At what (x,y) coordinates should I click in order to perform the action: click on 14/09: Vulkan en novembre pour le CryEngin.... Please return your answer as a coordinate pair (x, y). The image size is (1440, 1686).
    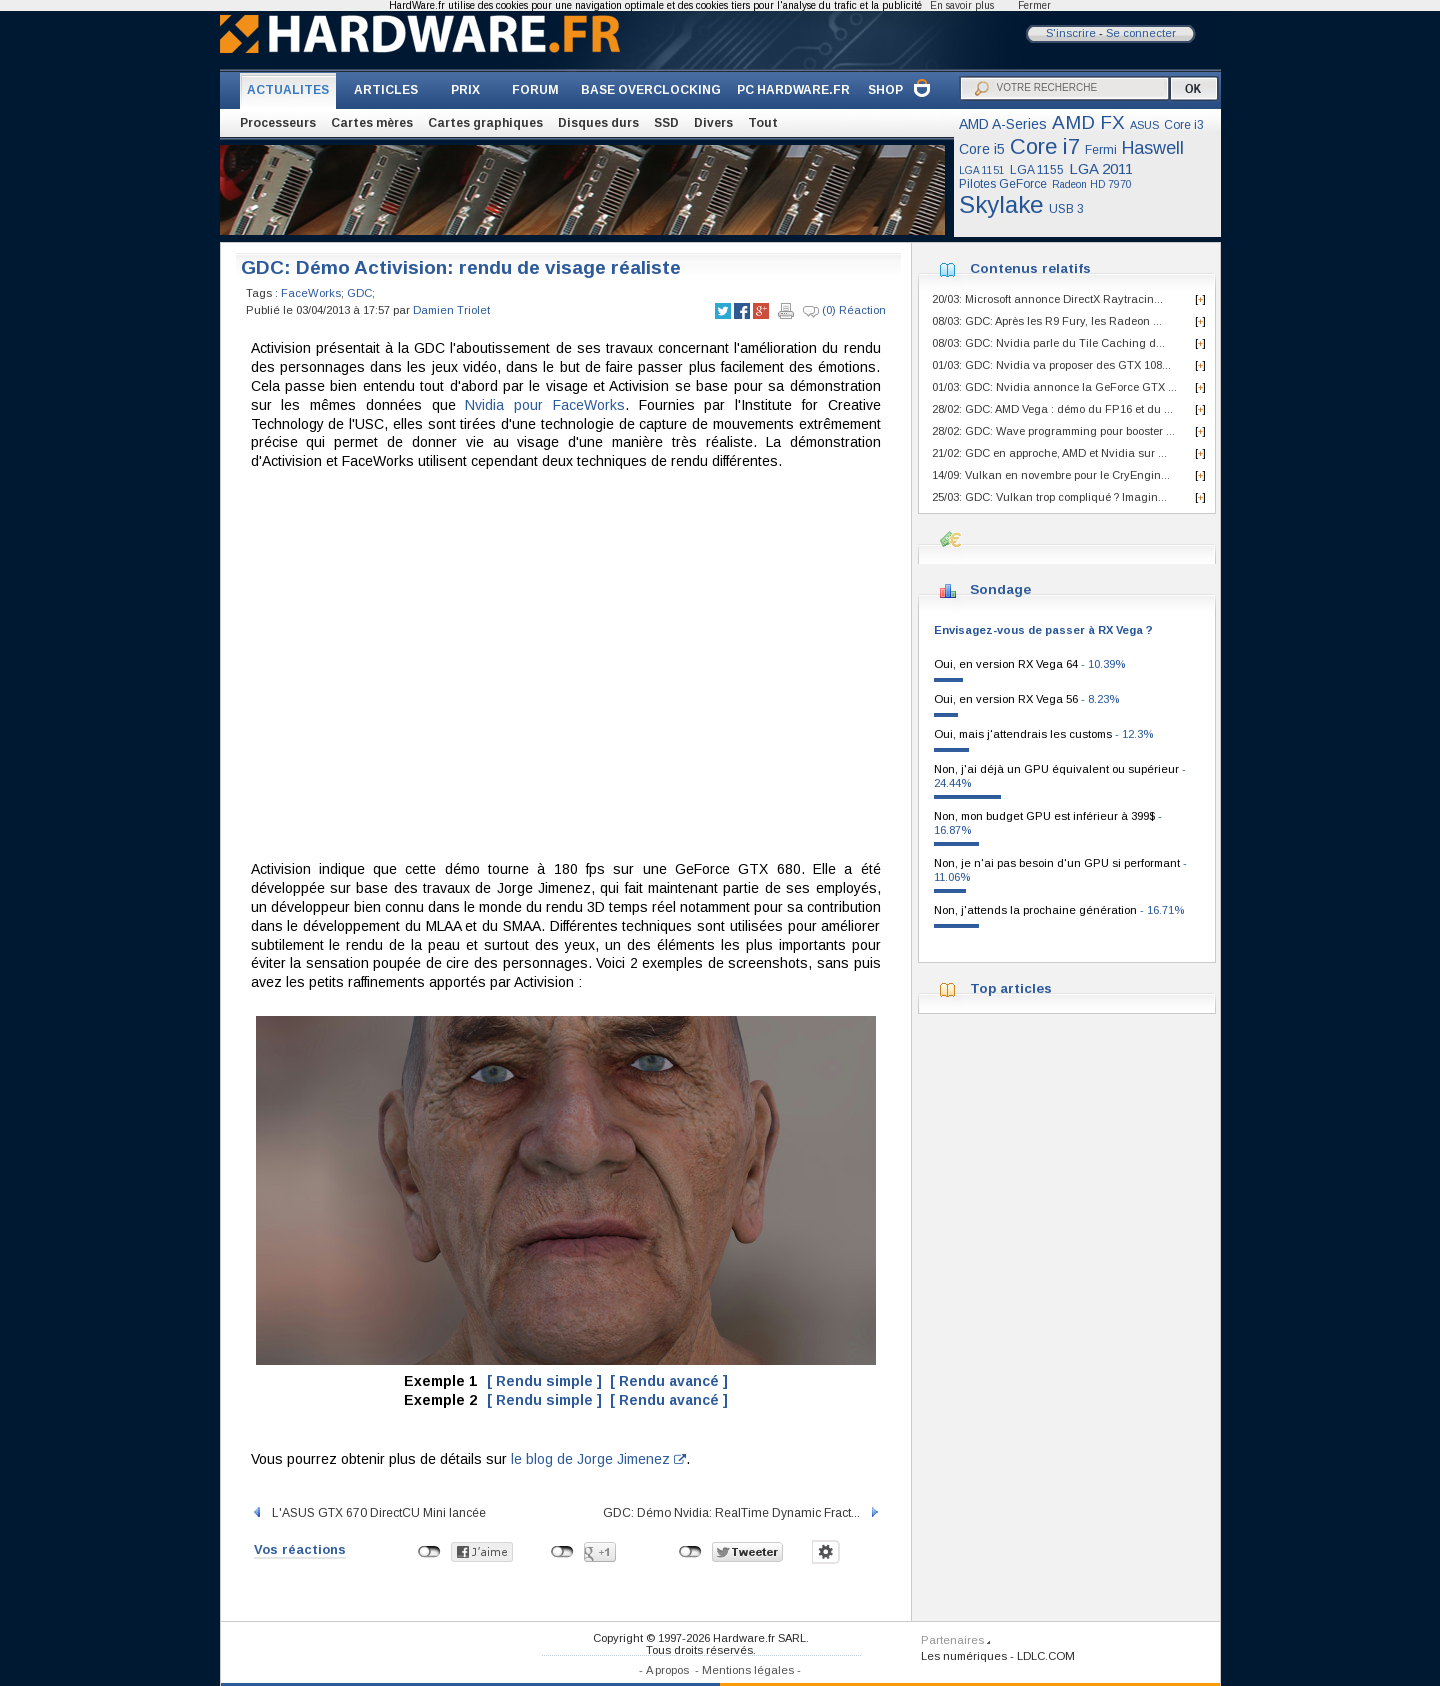
    Looking at the image, I should click on (1051, 475).